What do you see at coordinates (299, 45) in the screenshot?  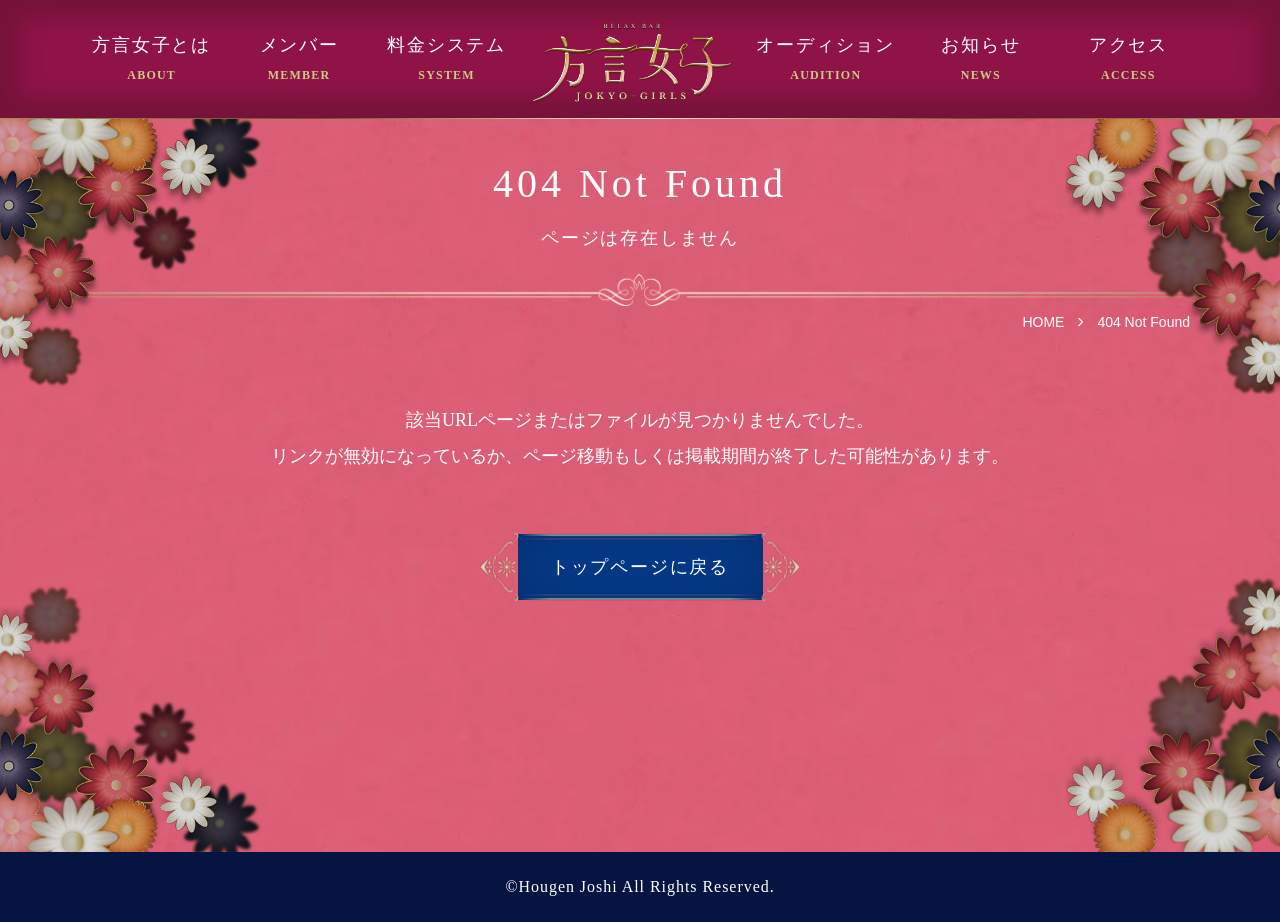 I see `メンバー` at bounding box center [299, 45].